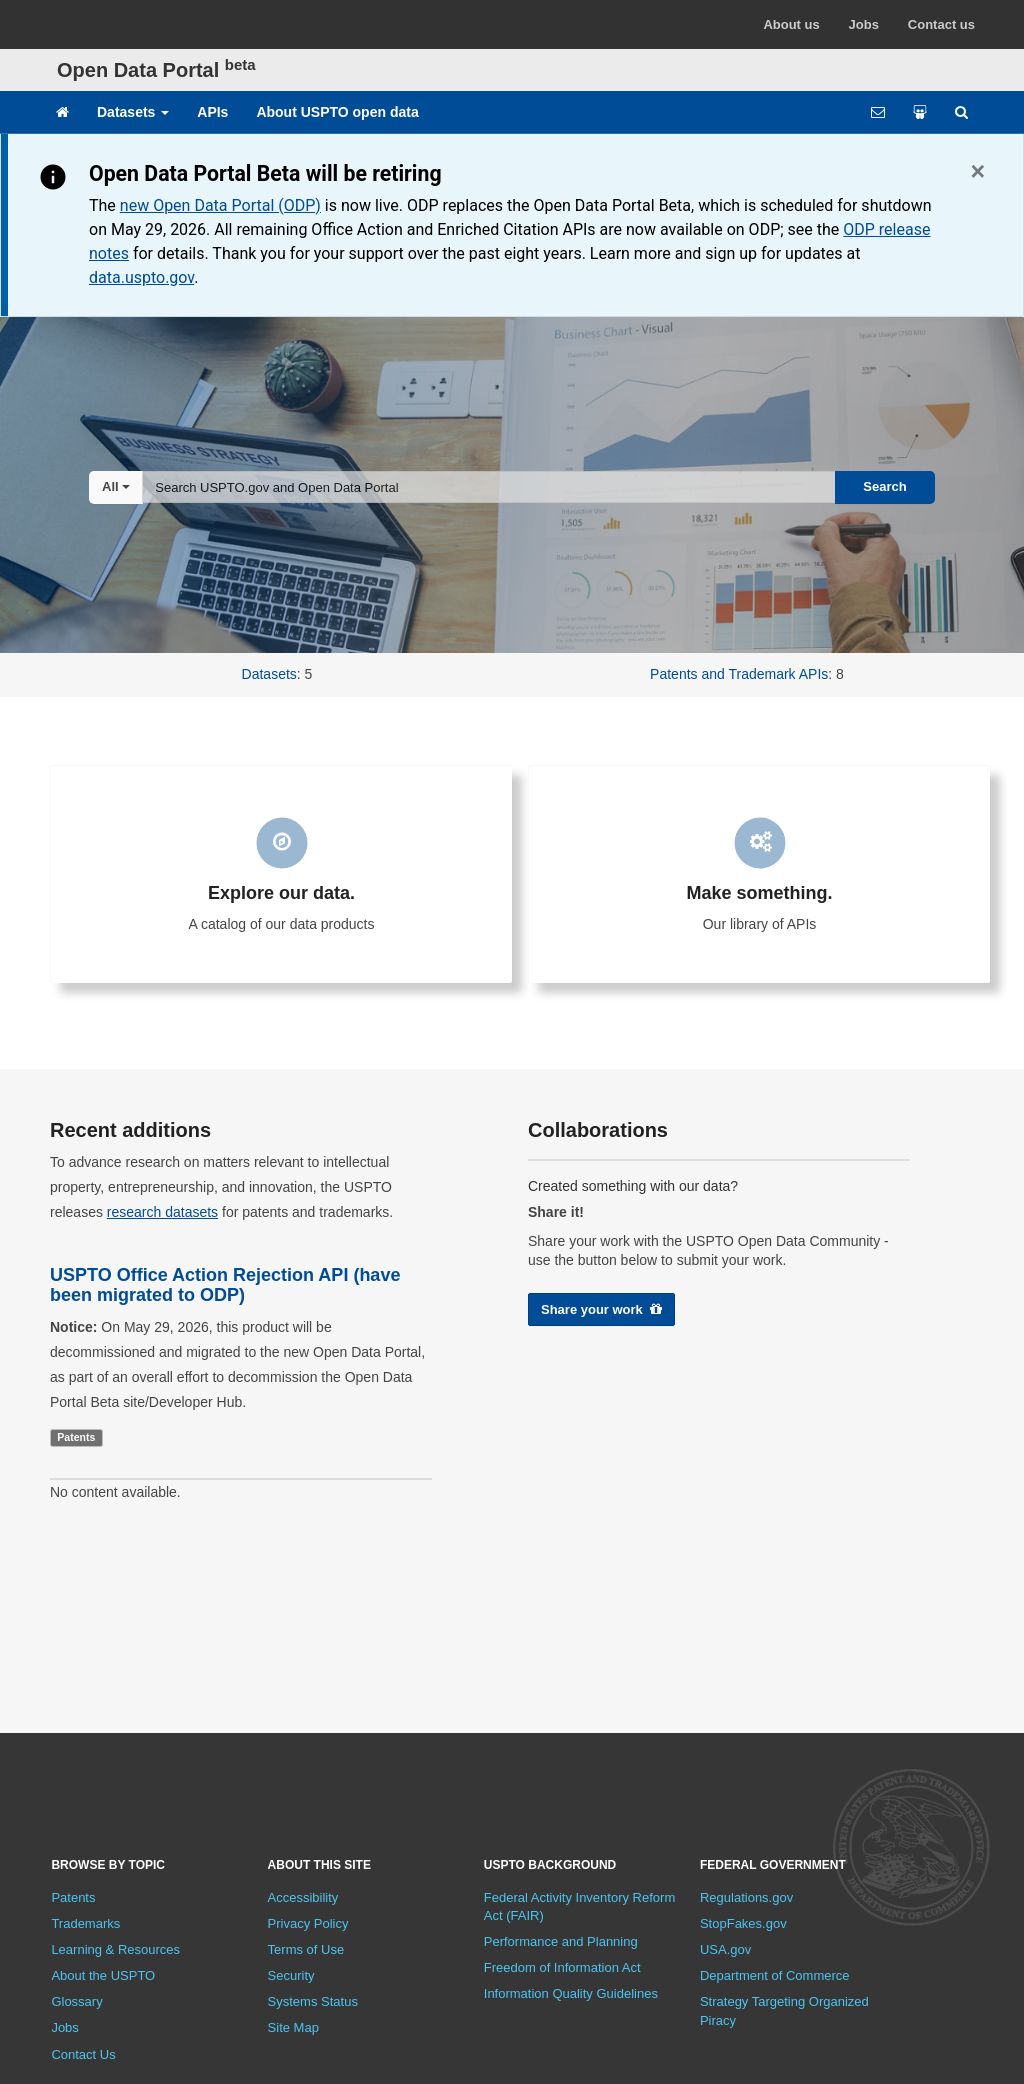  What do you see at coordinates (115, 1949) in the screenshot?
I see `Learning & Resources` at bounding box center [115, 1949].